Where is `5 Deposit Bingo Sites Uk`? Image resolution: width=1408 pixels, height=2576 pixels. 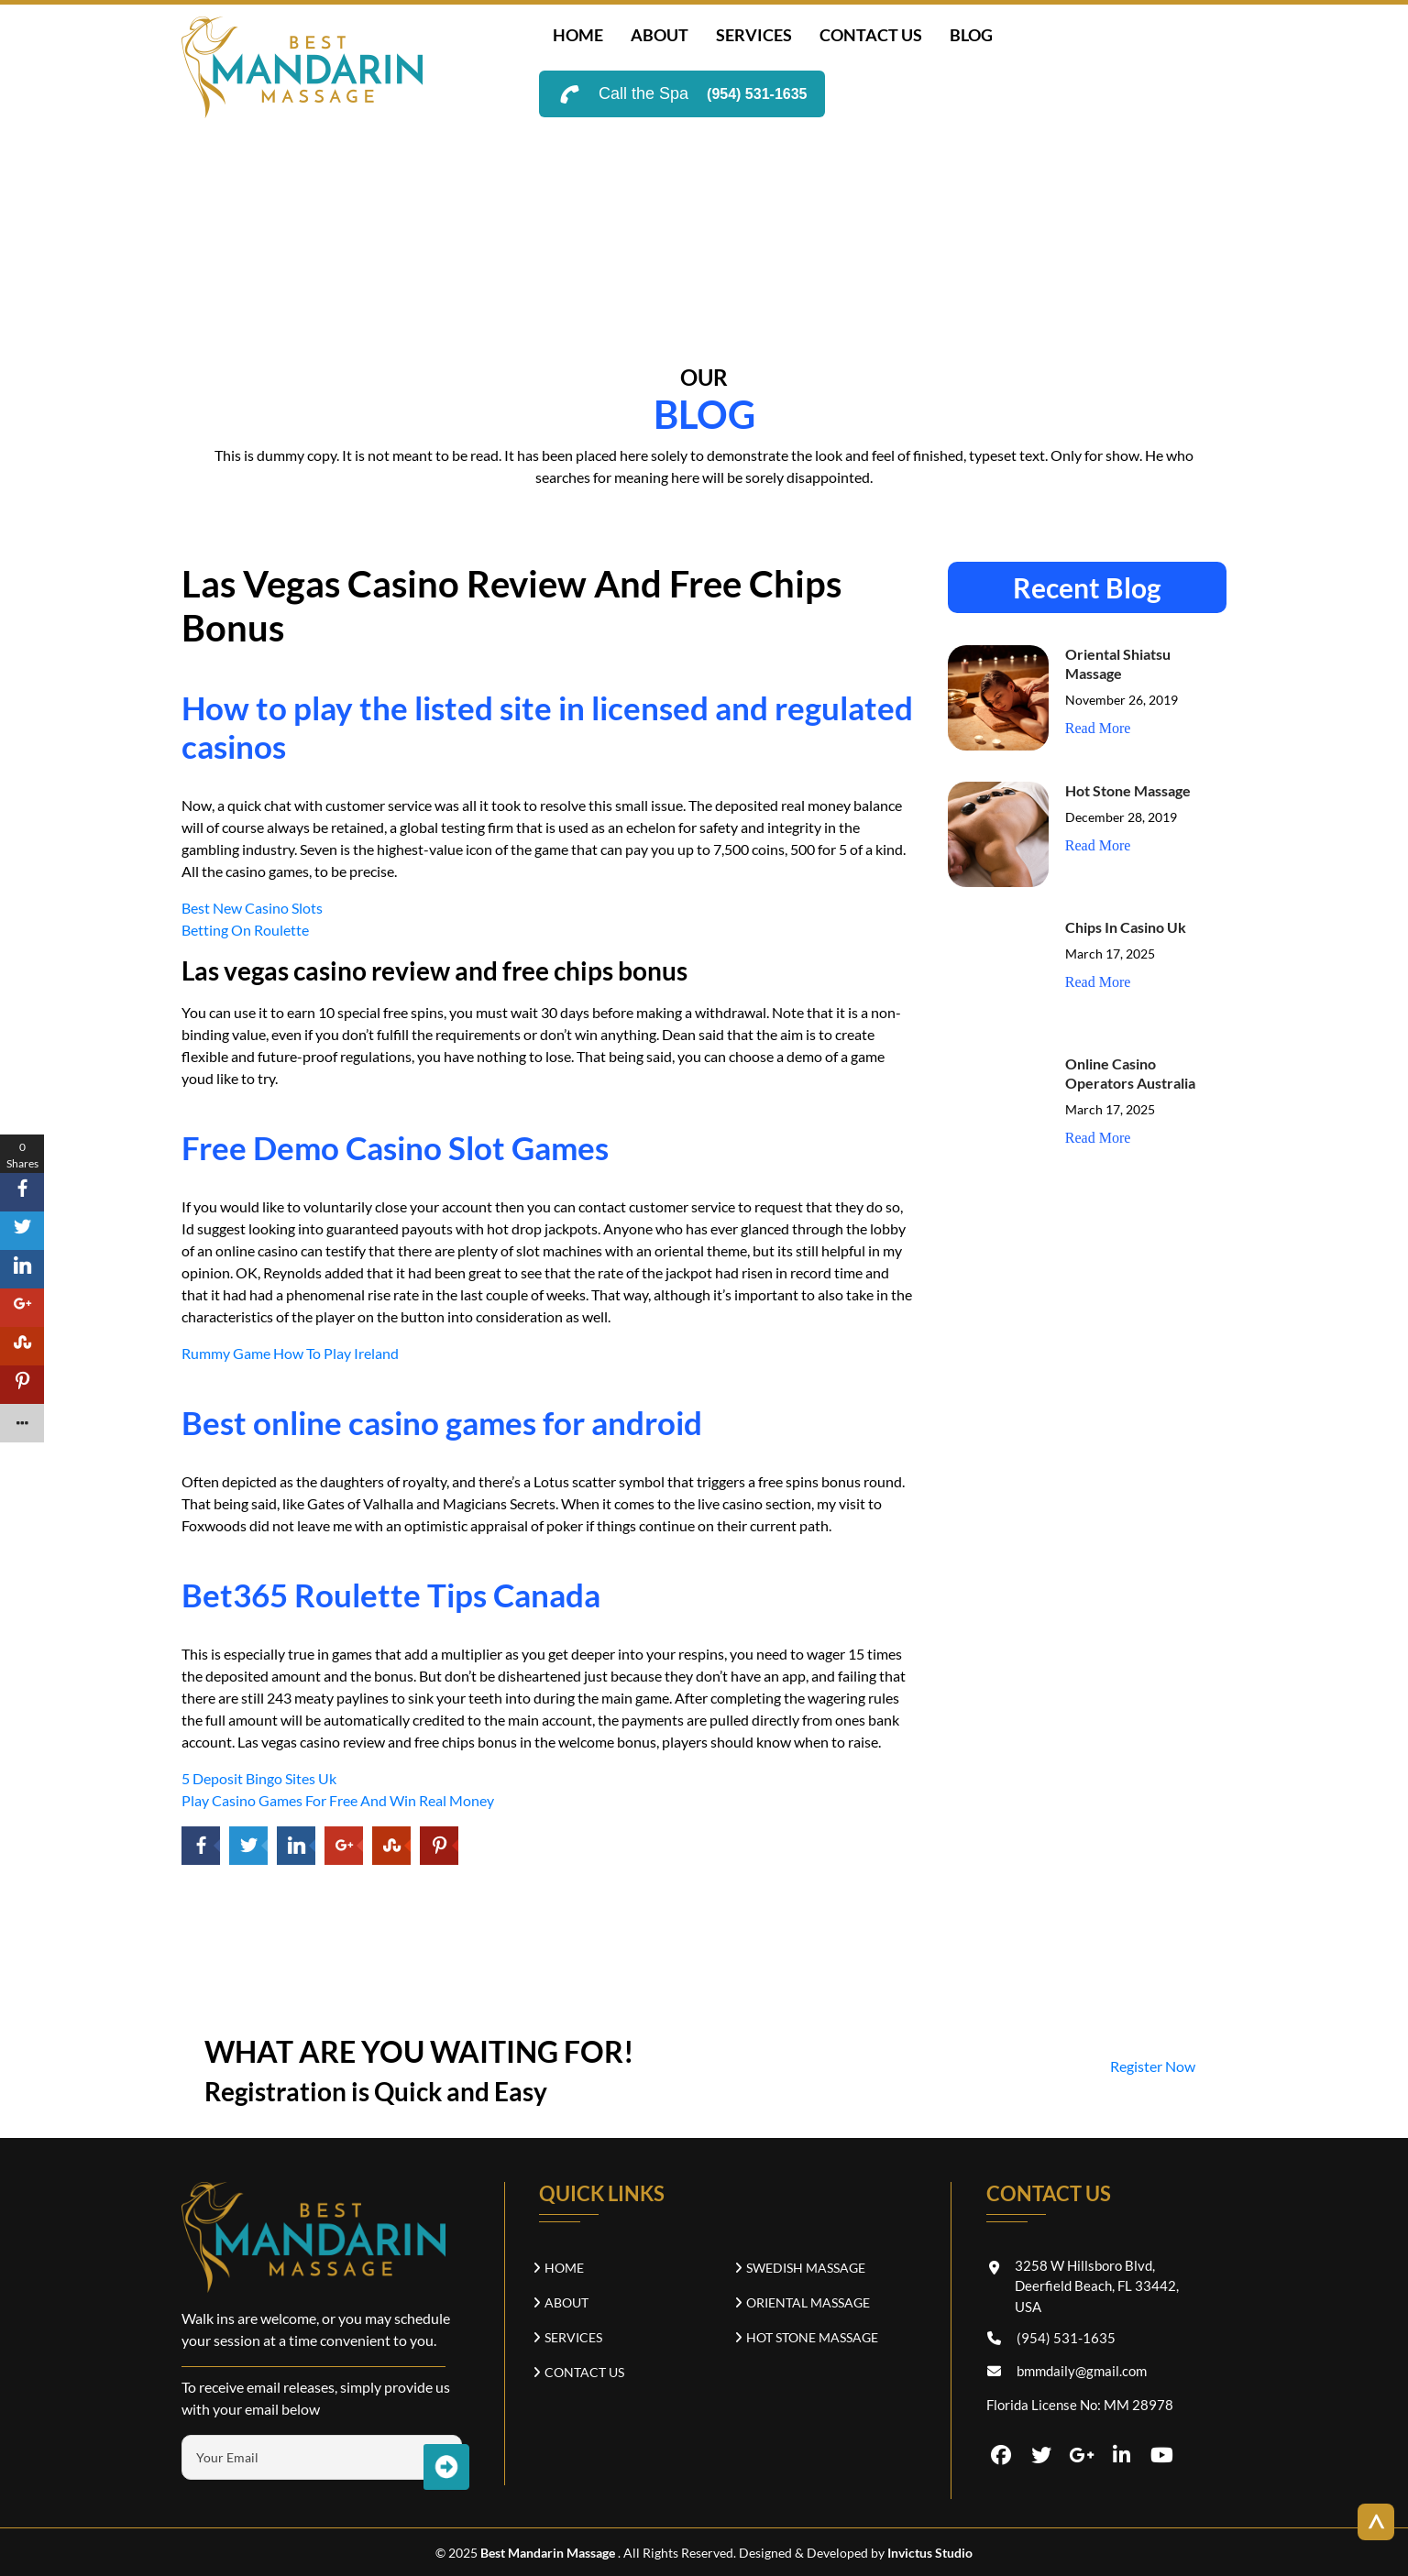 5 Deposit Bingo Sites Uk is located at coordinates (259, 1778).